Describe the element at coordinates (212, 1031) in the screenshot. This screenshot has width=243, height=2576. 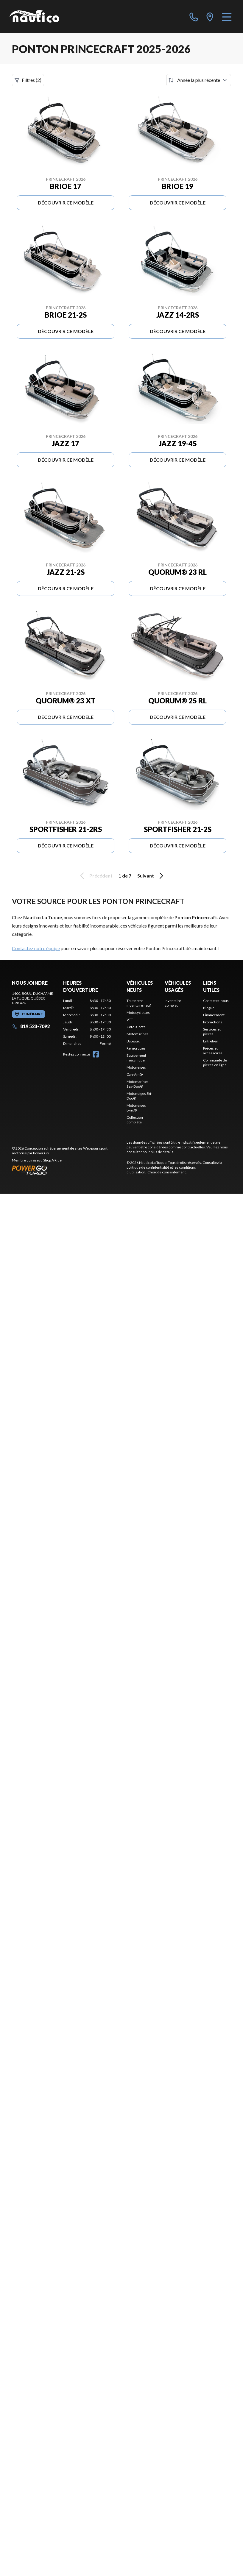
I see `Services et pièces` at that location.